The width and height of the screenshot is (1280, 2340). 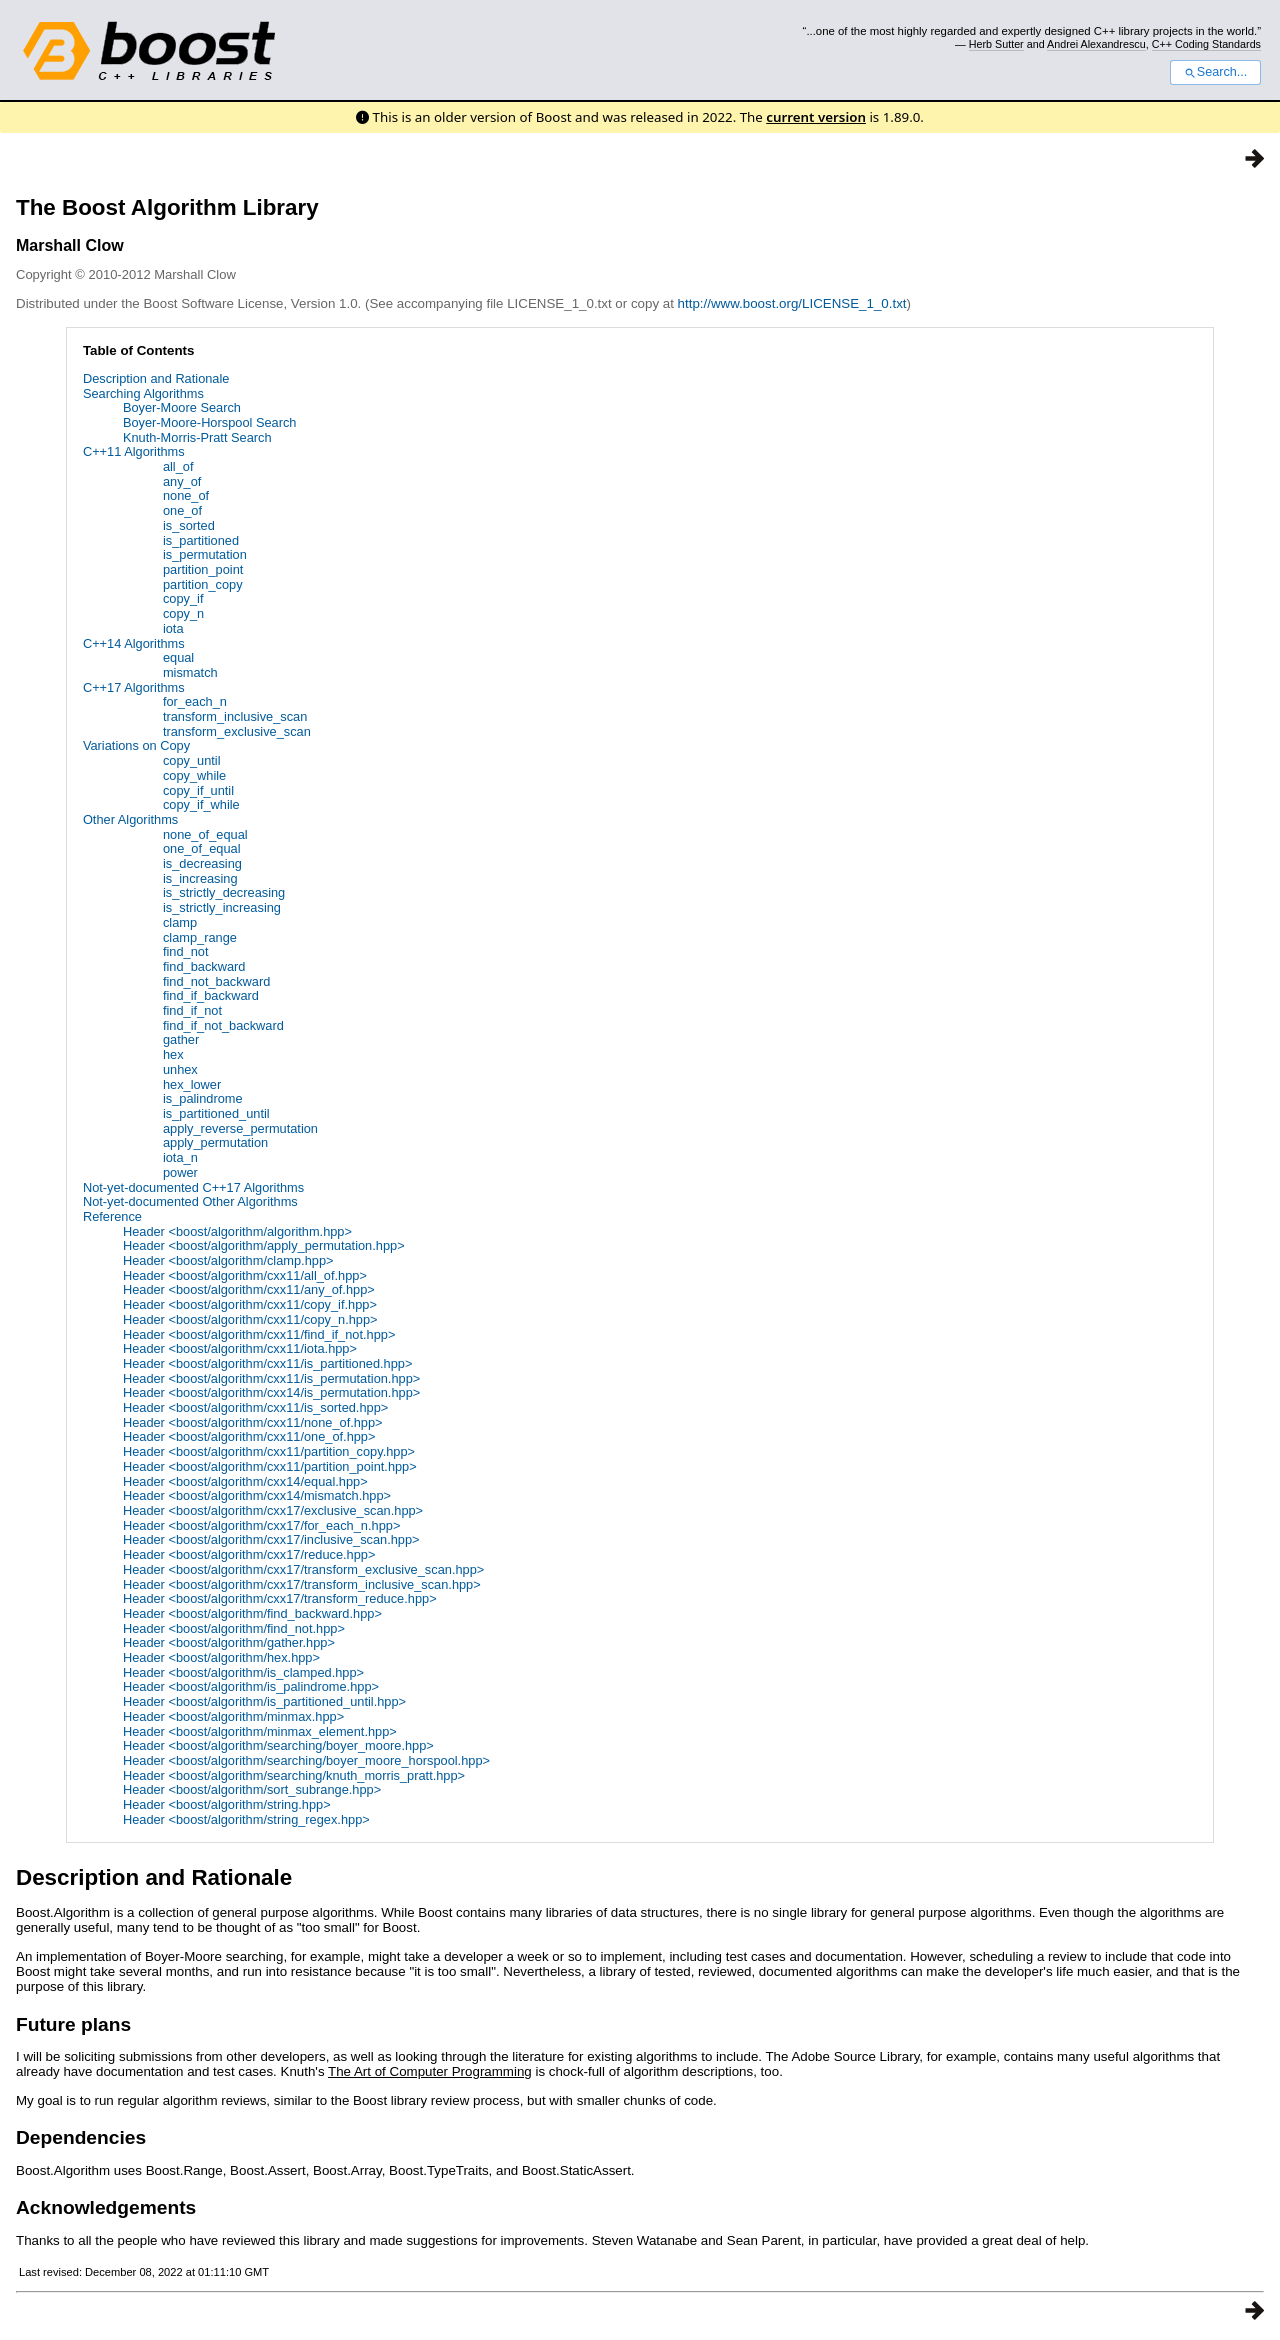 I want to click on find_backward, so click(x=204, y=966).